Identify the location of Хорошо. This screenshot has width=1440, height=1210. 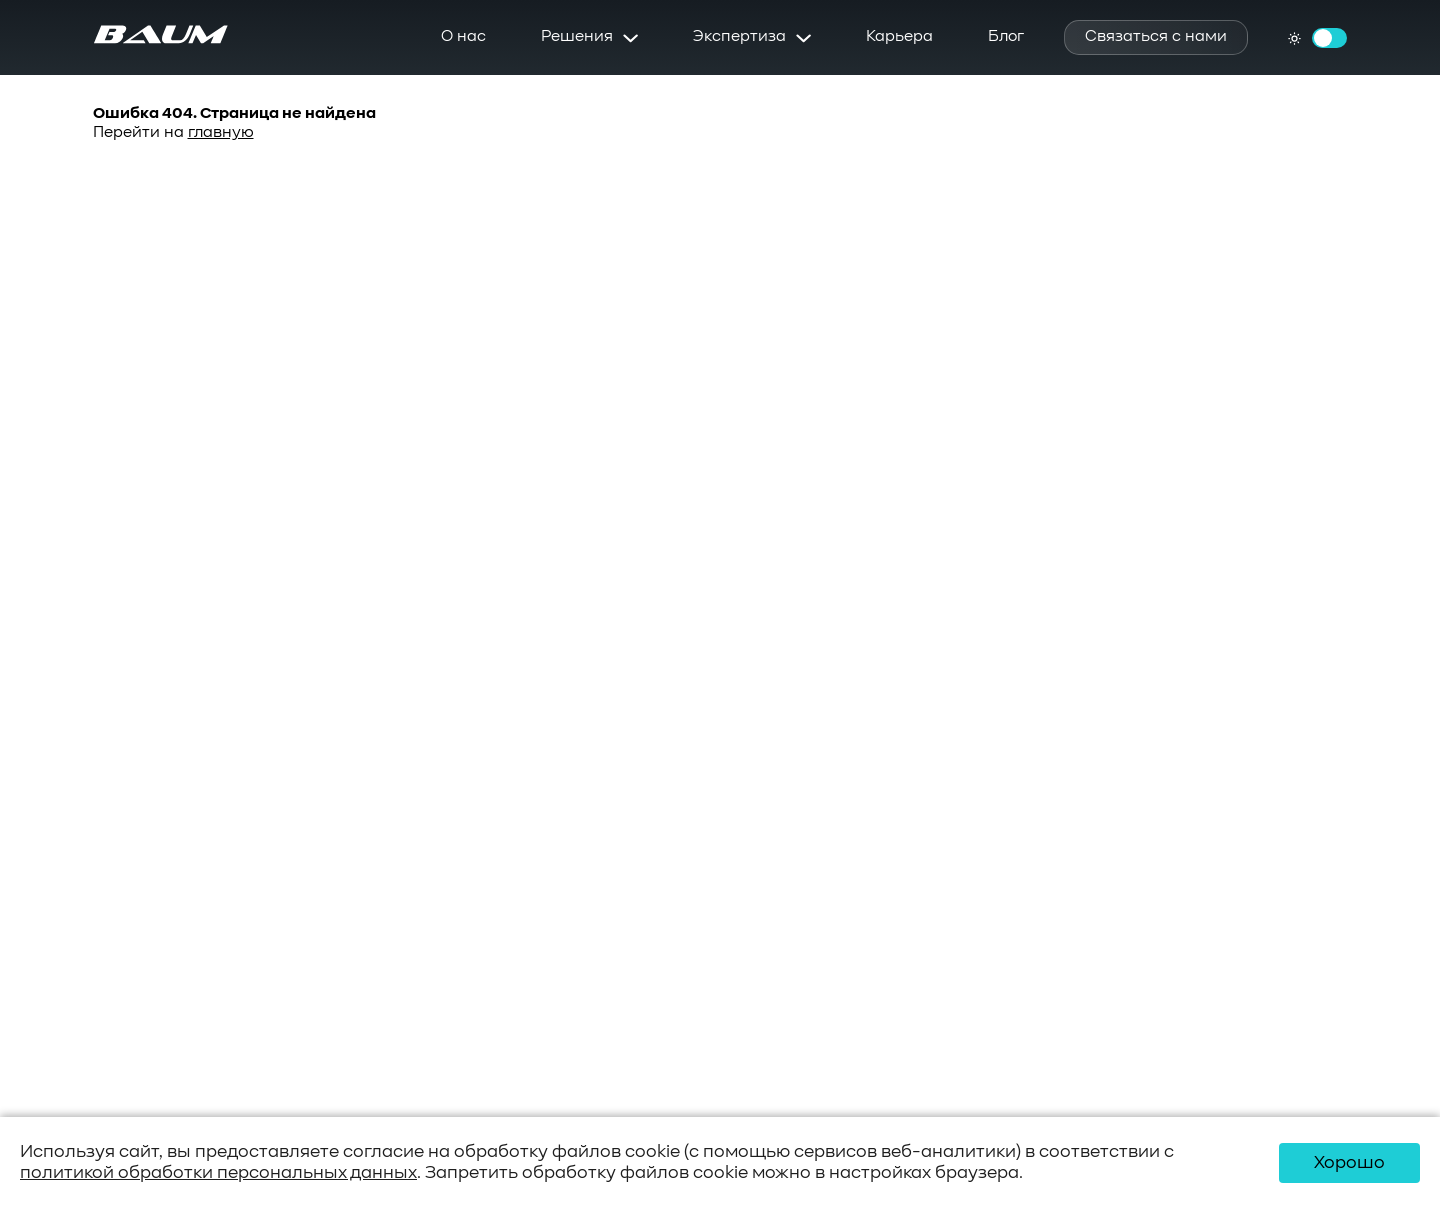
(1349, 1163).